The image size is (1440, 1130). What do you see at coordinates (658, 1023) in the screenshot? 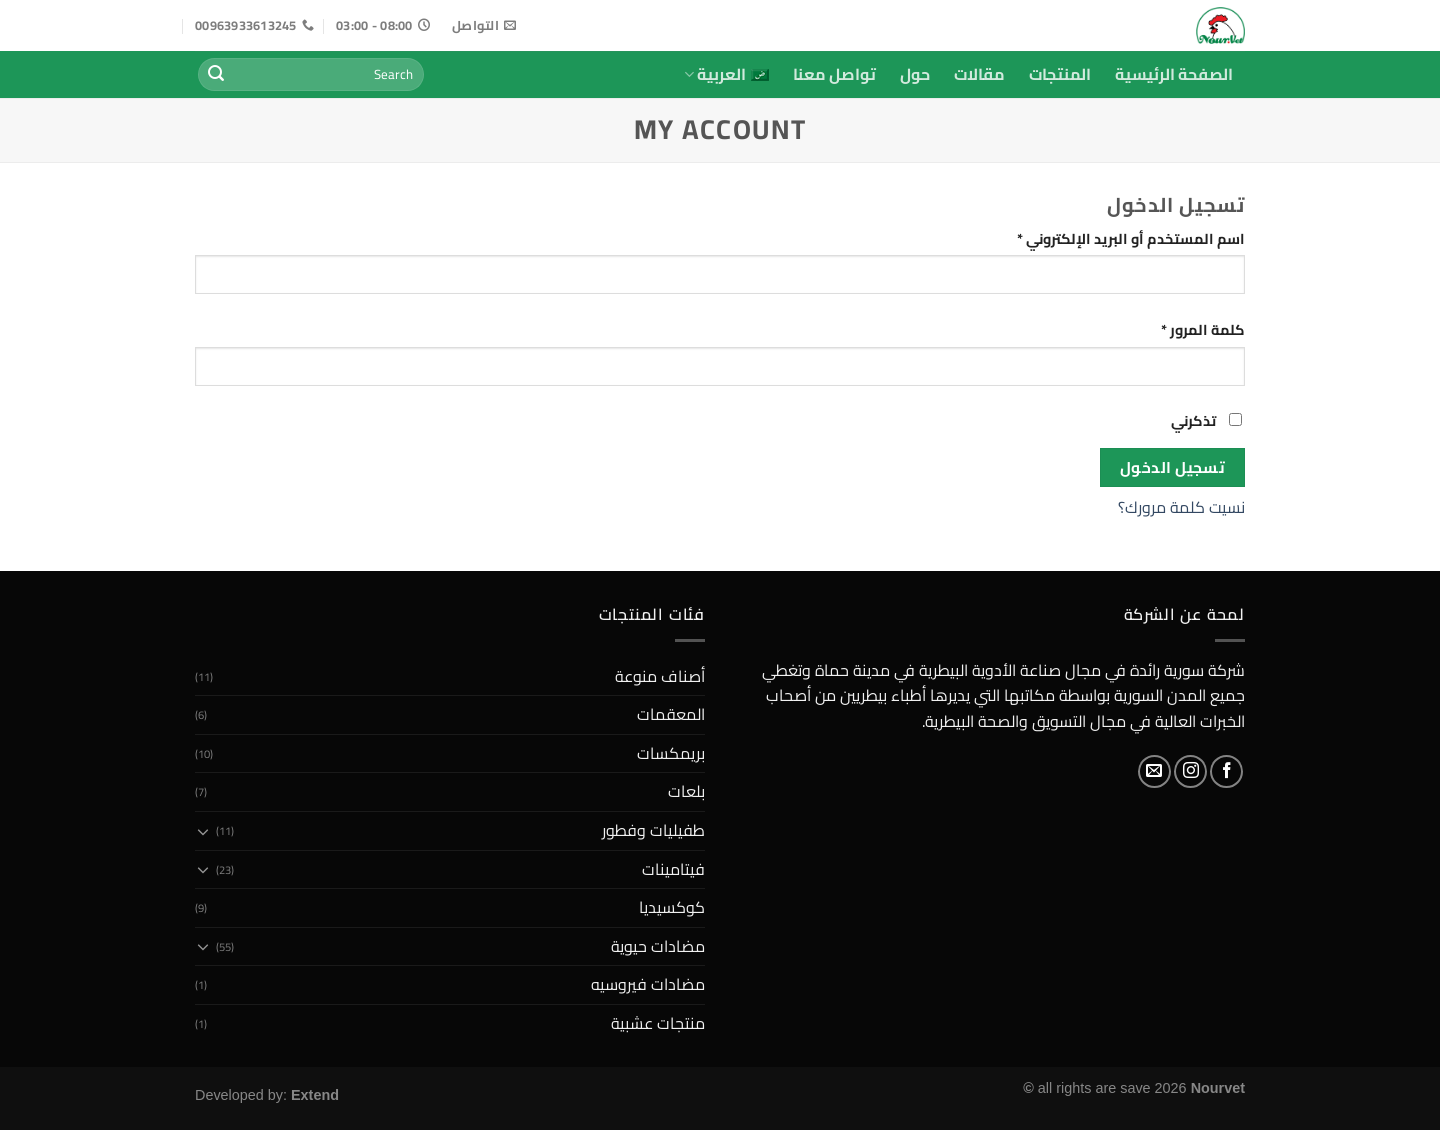
I see `منتجات عشبية` at bounding box center [658, 1023].